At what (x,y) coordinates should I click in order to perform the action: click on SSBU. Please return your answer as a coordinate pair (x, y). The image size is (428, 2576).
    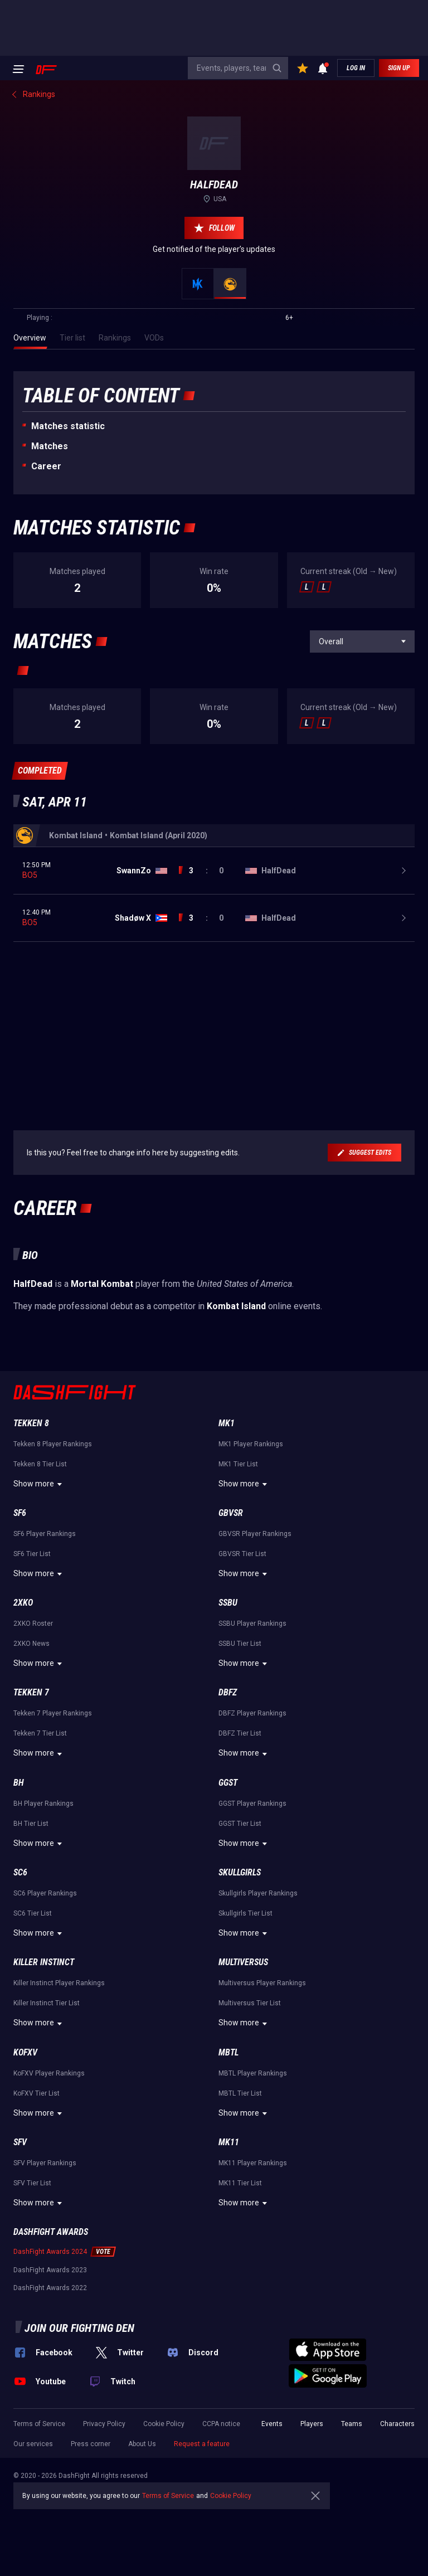
    Looking at the image, I should click on (227, 1602).